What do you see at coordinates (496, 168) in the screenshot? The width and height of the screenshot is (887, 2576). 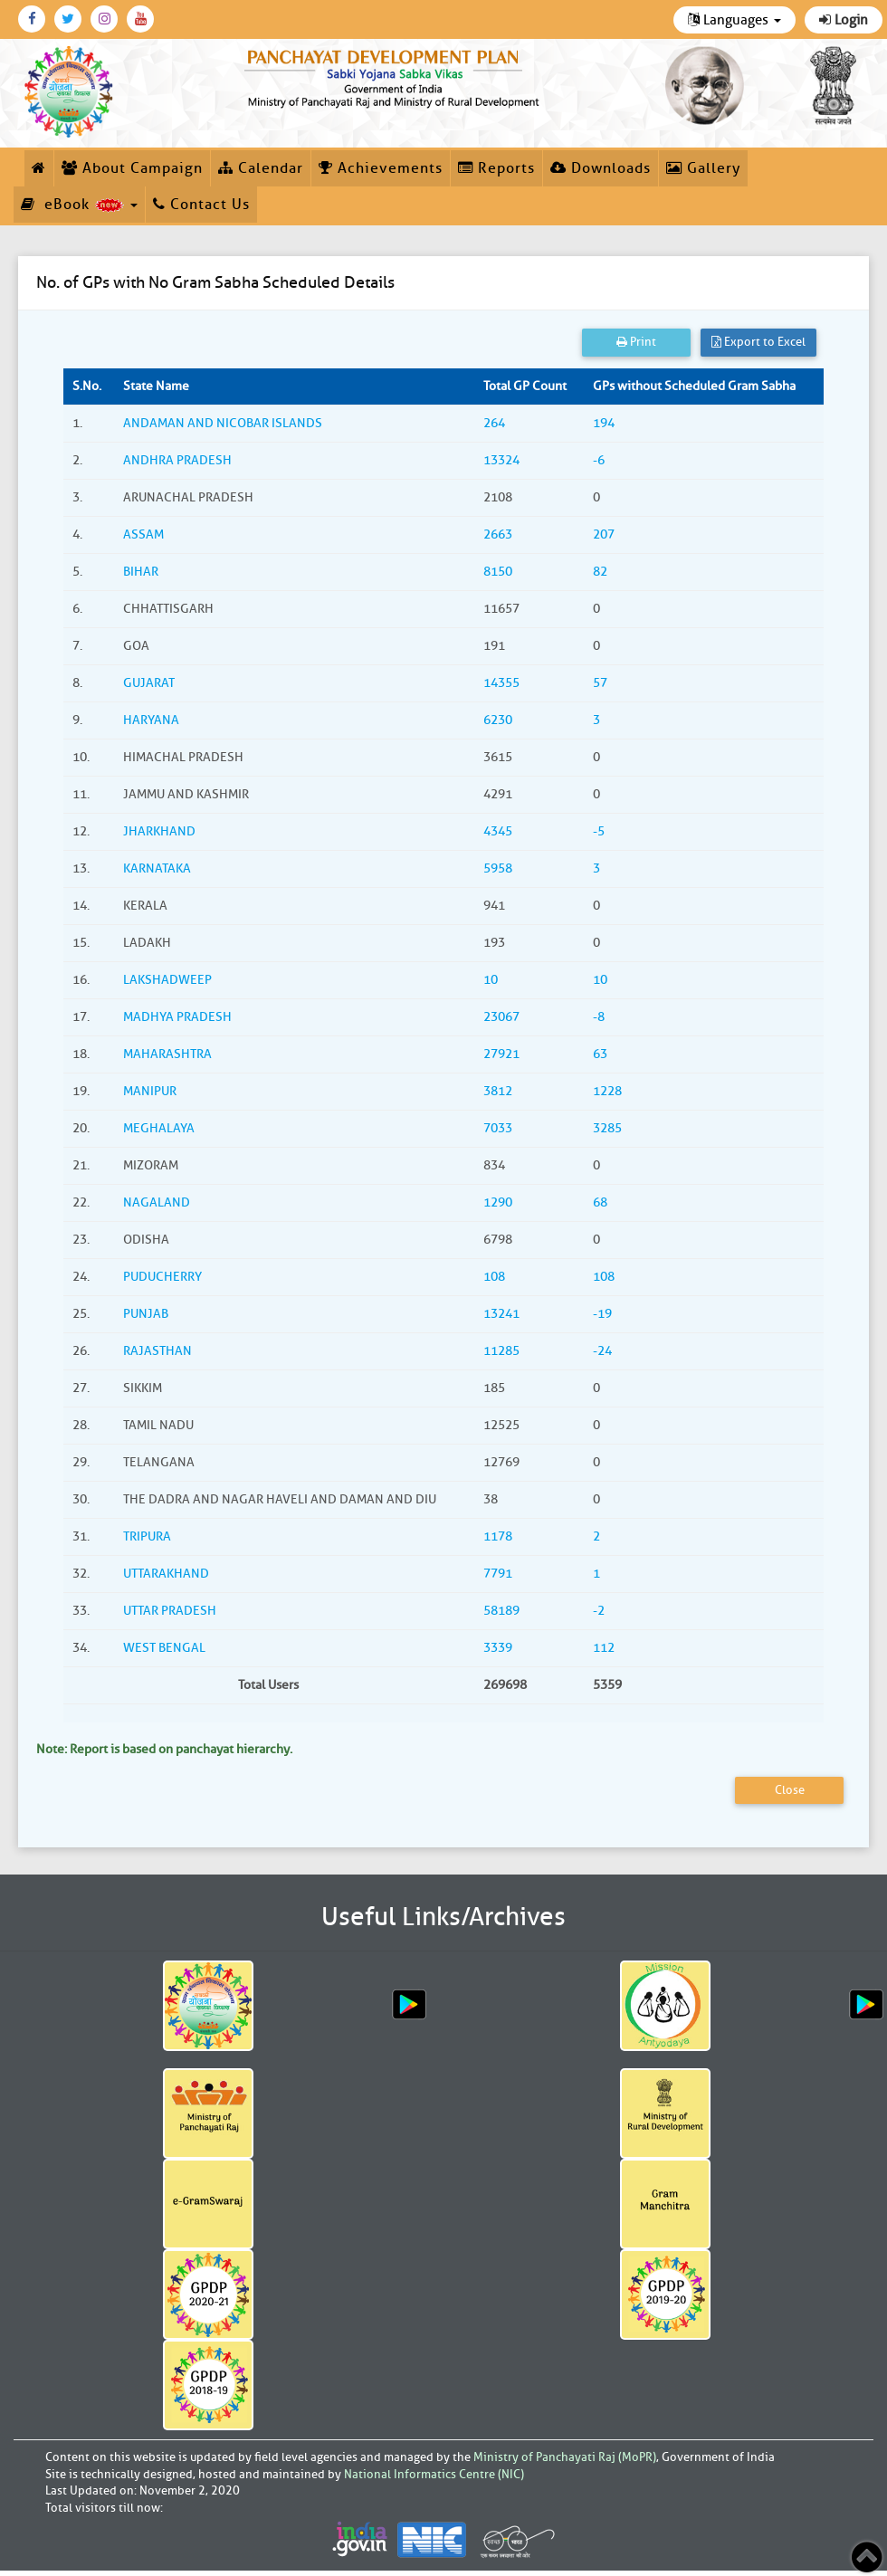 I see `Reports` at bounding box center [496, 168].